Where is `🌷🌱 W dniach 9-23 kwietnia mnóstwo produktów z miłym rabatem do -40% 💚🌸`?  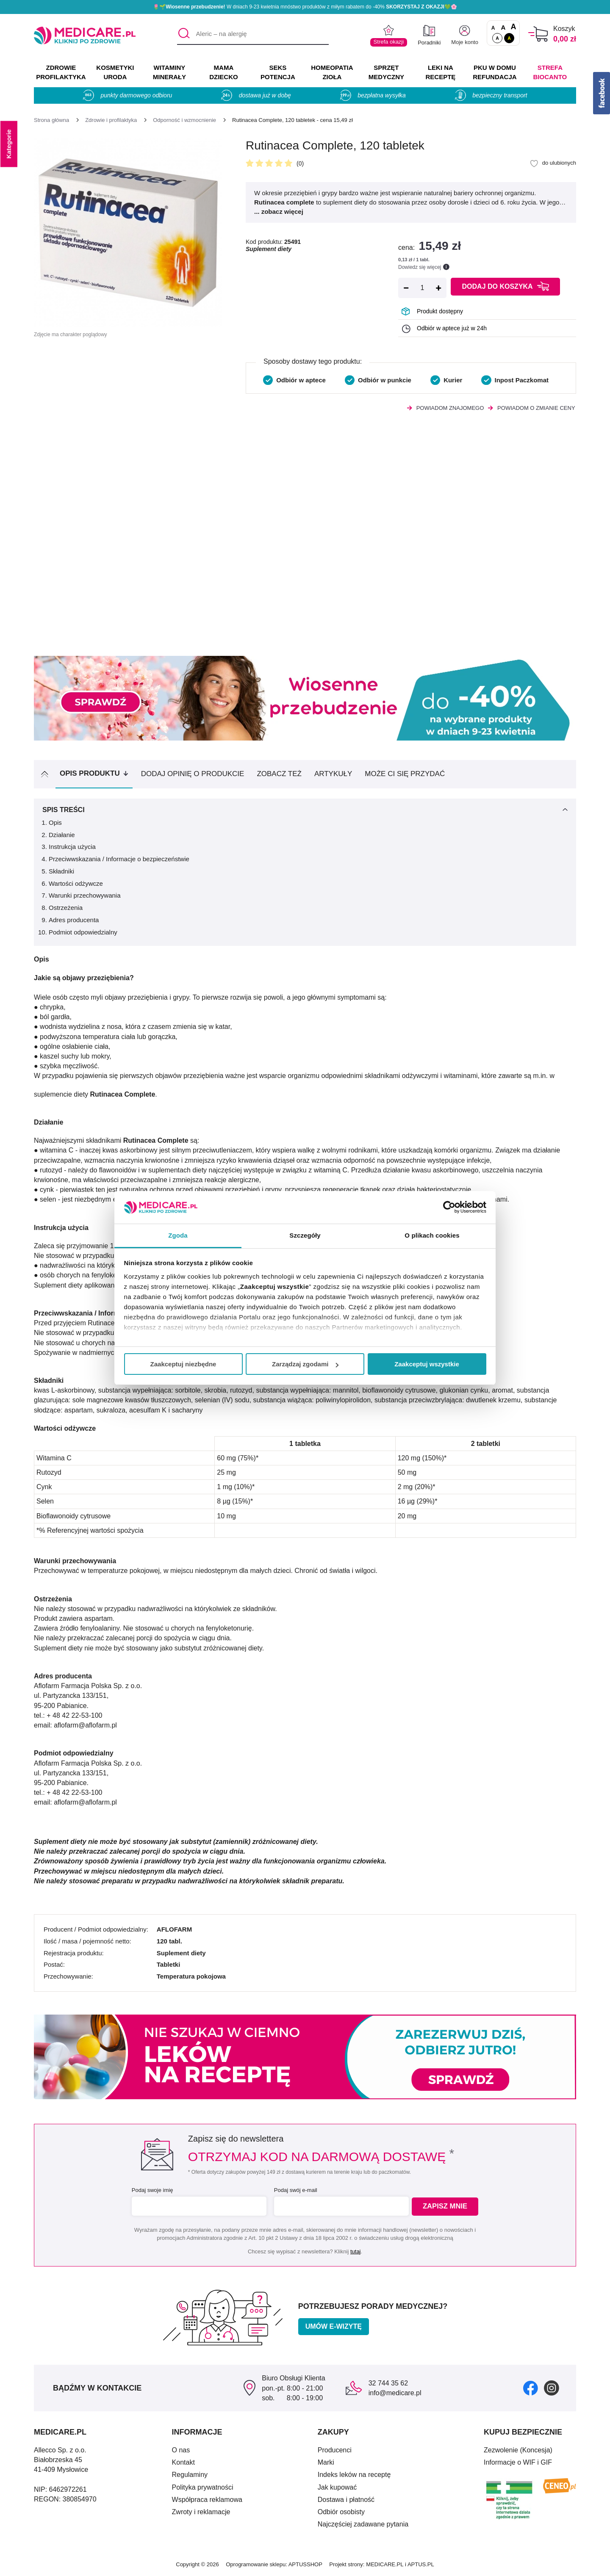
🌷🌱 W dniach 9-23 kwietnia mnóstwo produktów z miłym rabatem do -40% 💚🌸 is located at coordinates (305, 7).